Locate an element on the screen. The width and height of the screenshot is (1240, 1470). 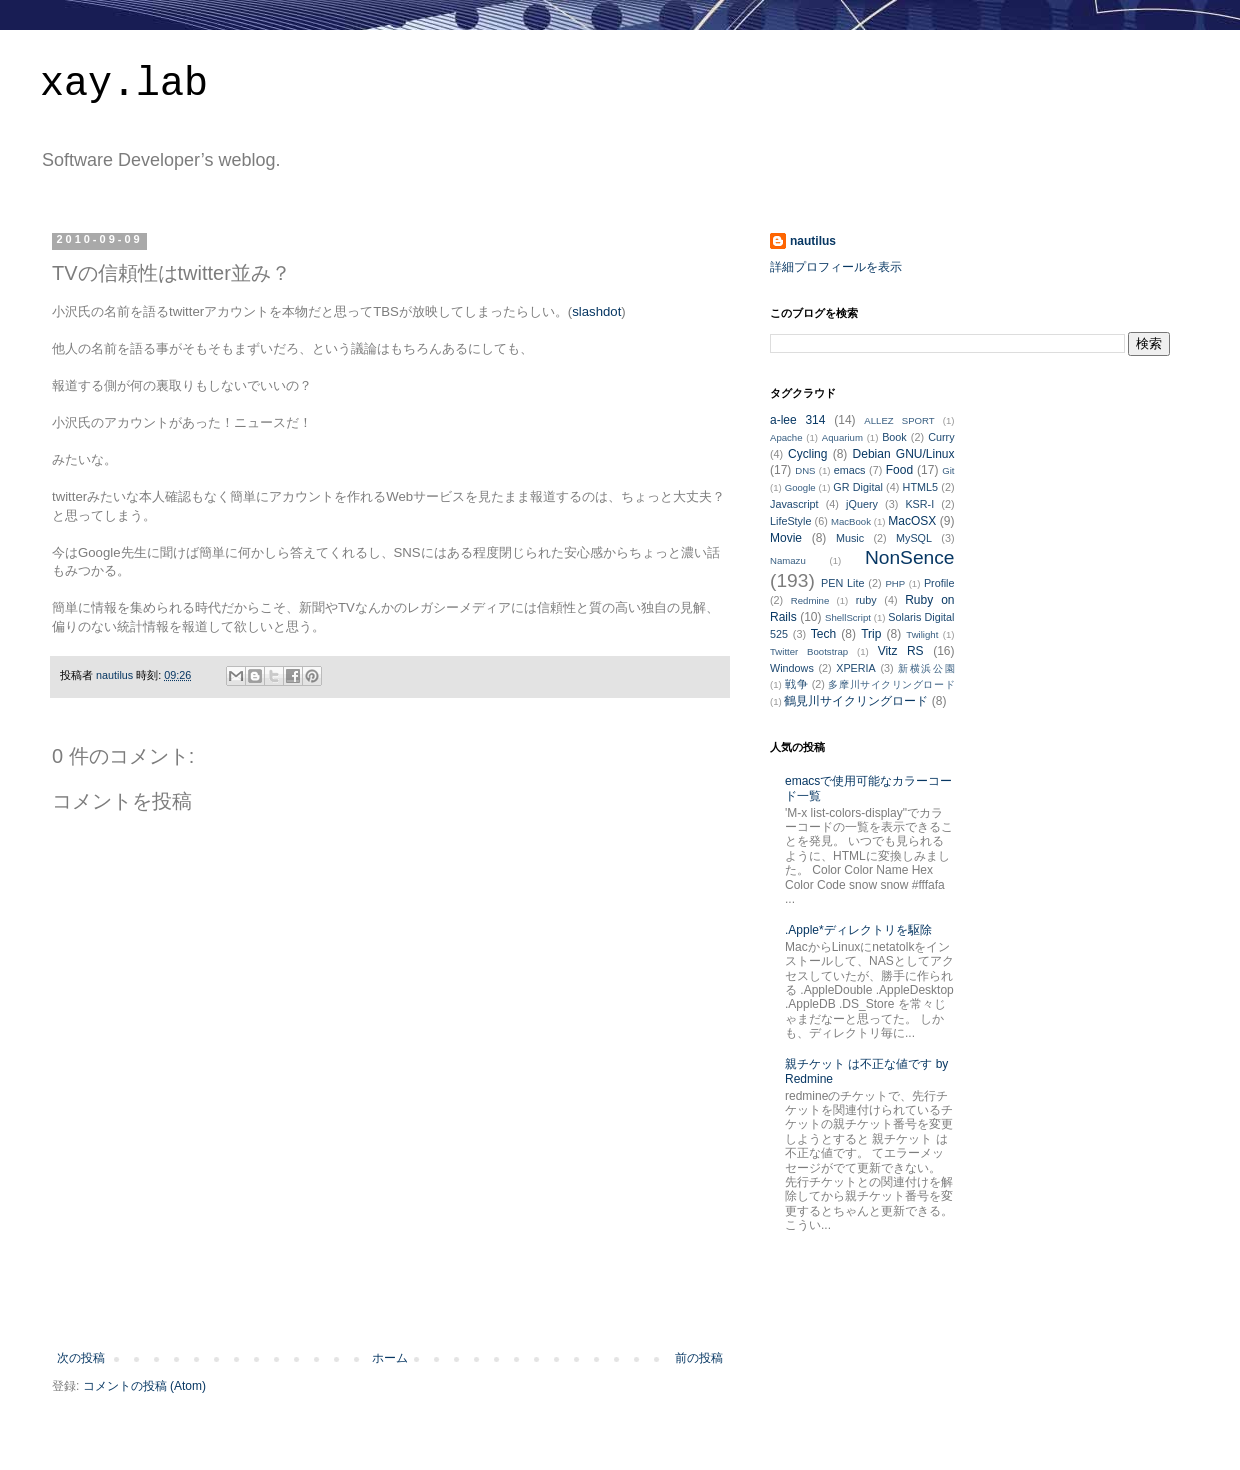
コメントの投稿 (Atom) is located at coordinates (144, 1386).